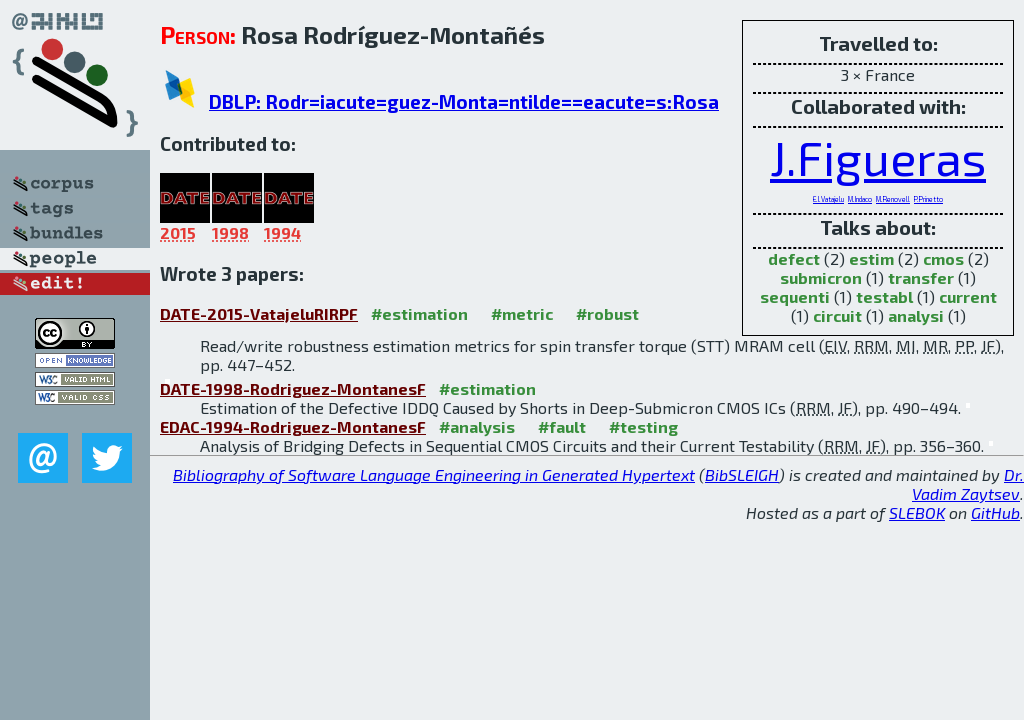 This screenshot has height=720, width=1024. Describe the element at coordinates (893, 199) in the screenshot. I see `M.Renovell` at that location.